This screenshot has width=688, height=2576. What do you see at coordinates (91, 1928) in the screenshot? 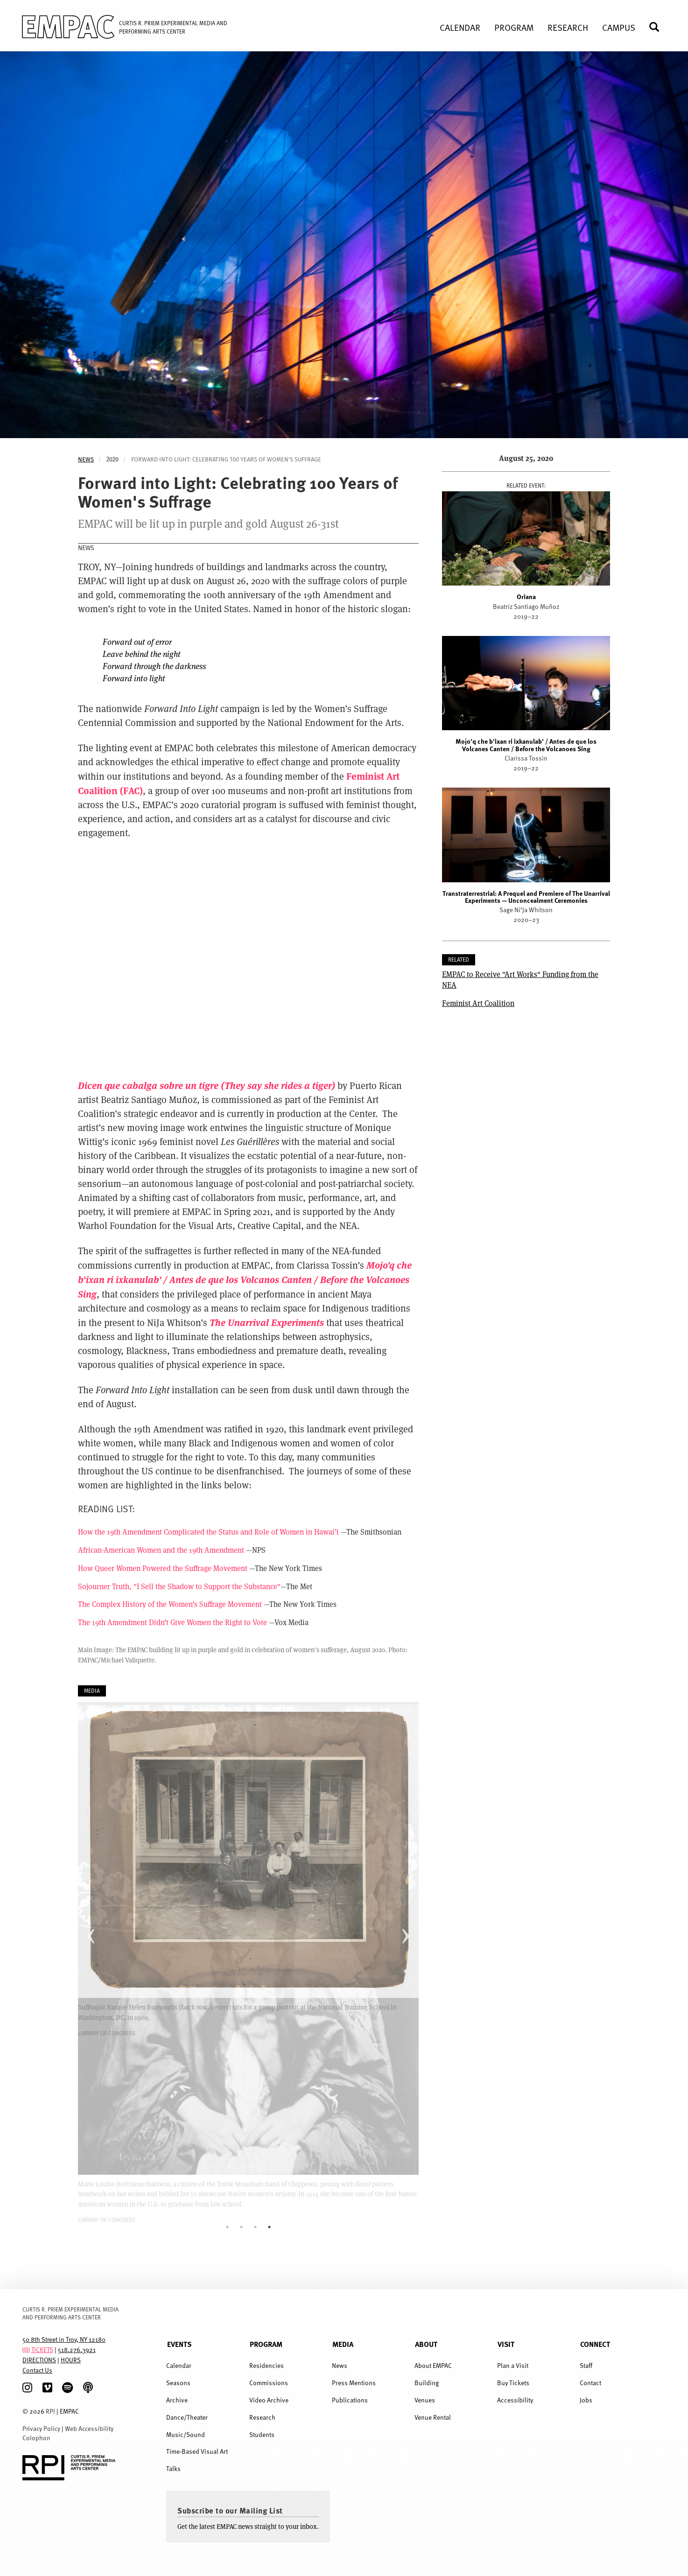
I see `Previous` at bounding box center [91, 1928].